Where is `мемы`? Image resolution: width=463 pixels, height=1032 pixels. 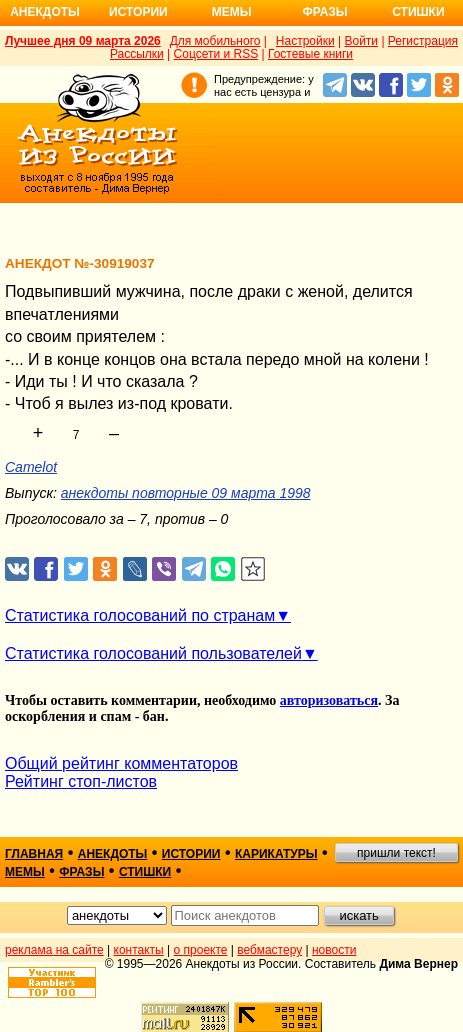
мемы is located at coordinates (25, 872).